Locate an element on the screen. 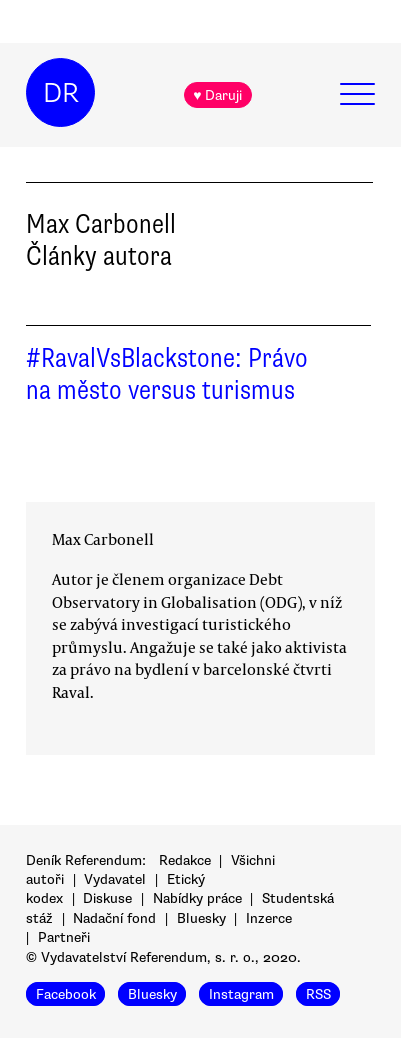 This screenshot has height=1038, width=401. Inzerce is located at coordinates (269, 918).